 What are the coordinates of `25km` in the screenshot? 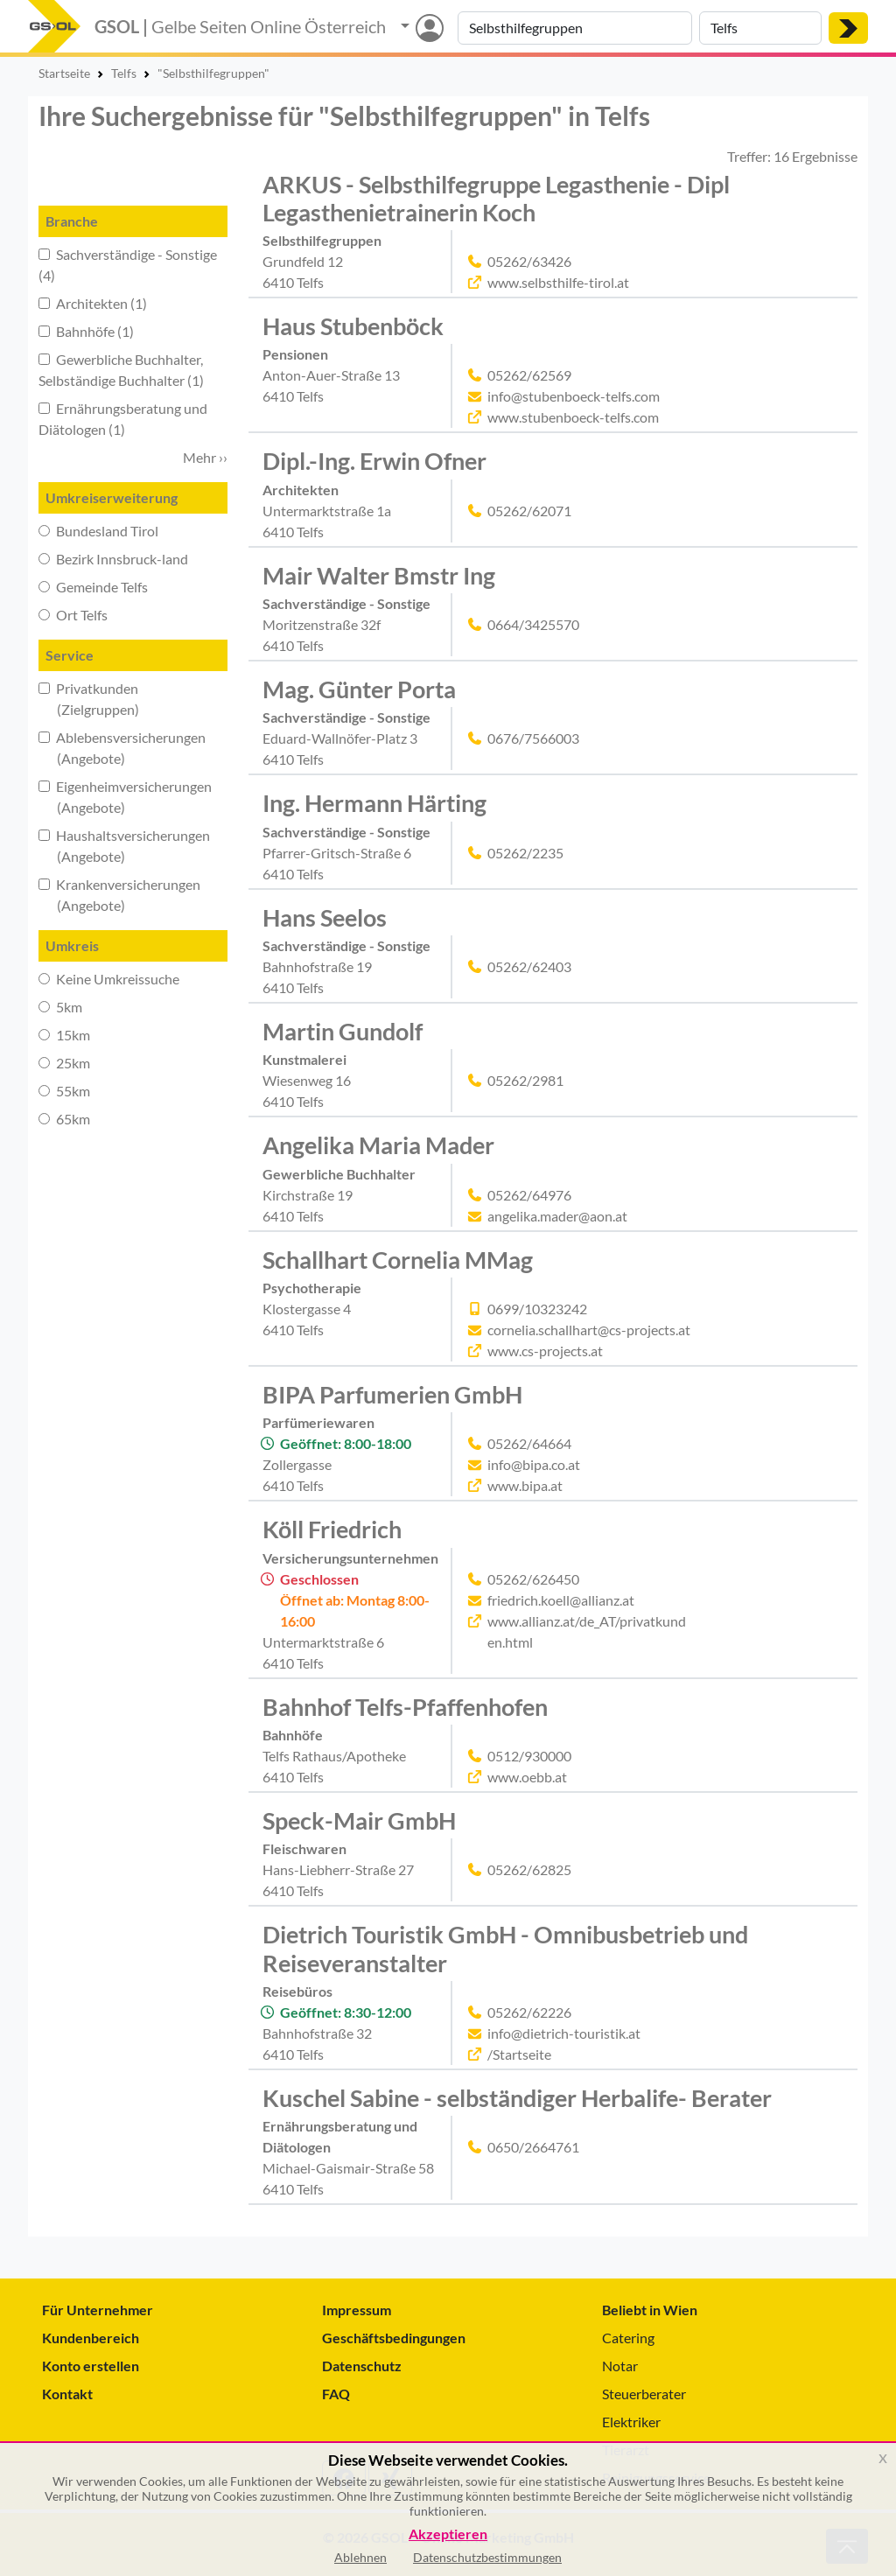 It's located at (64, 1062).